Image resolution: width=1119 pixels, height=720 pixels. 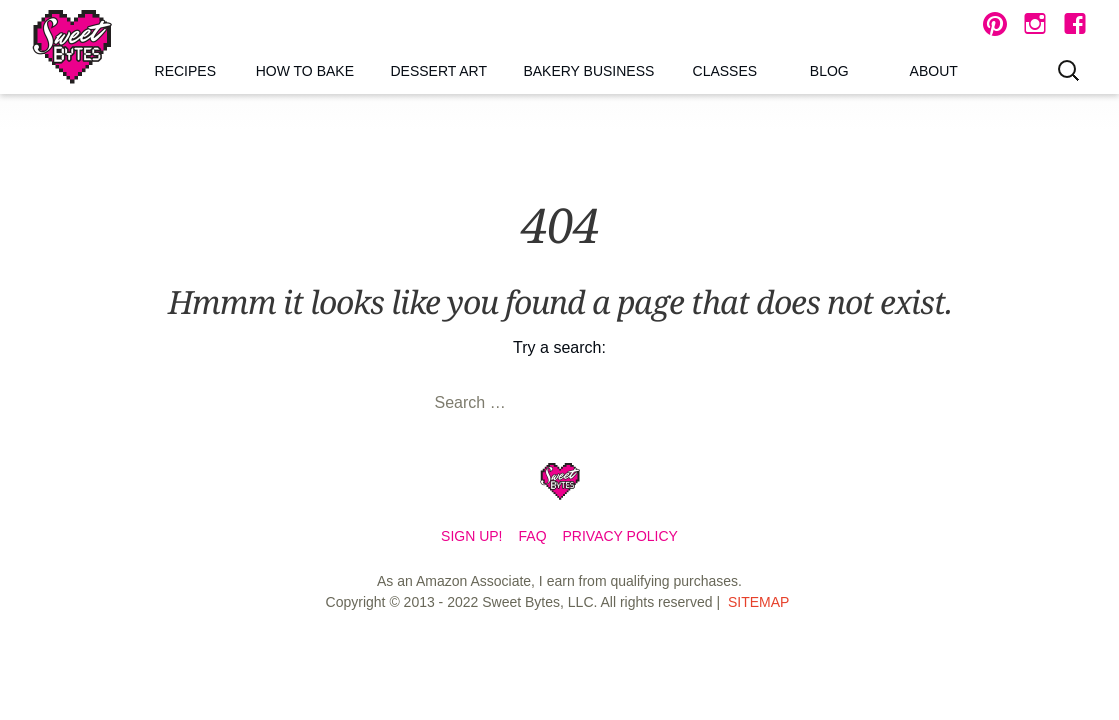 What do you see at coordinates (934, 71) in the screenshot?
I see `About` at bounding box center [934, 71].